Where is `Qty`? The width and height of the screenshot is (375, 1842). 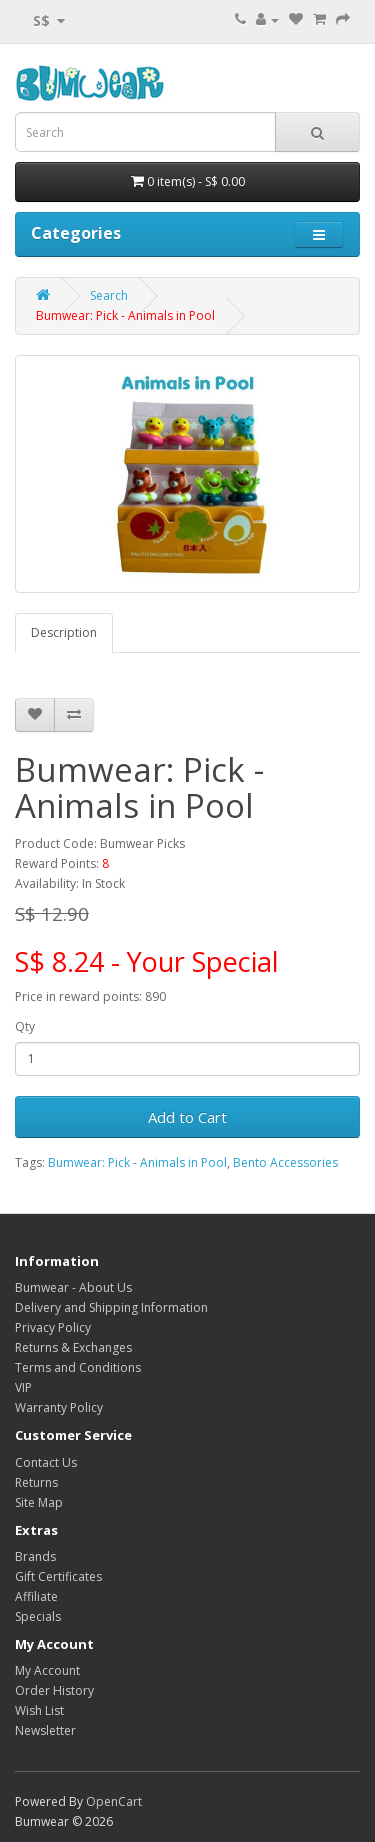
Qty is located at coordinates (25, 1026).